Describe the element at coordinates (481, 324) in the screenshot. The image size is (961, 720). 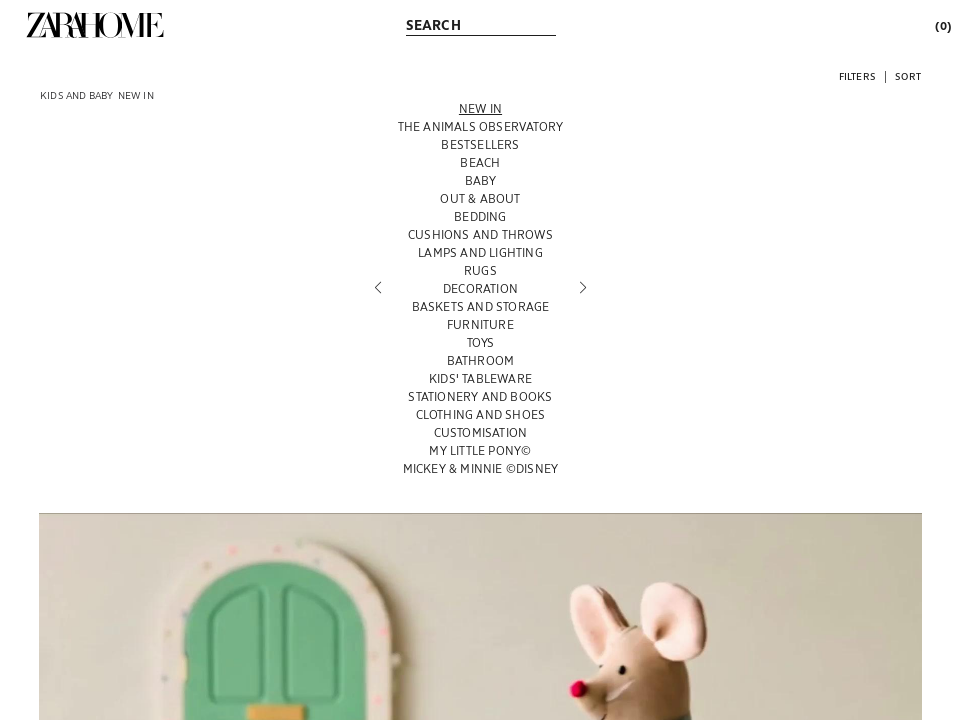
I see `[FURNITURE]` at that location.